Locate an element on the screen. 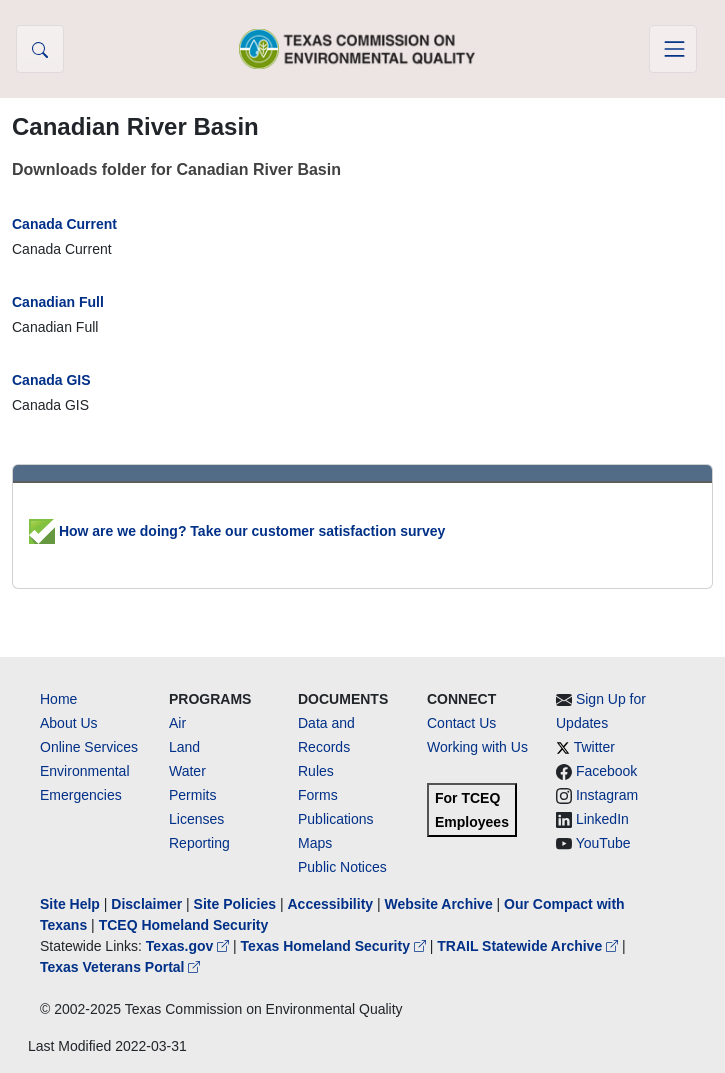 Image resolution: width=725 pixels, height=1073 pixels. Online Services is located at coordinates (89, 747).